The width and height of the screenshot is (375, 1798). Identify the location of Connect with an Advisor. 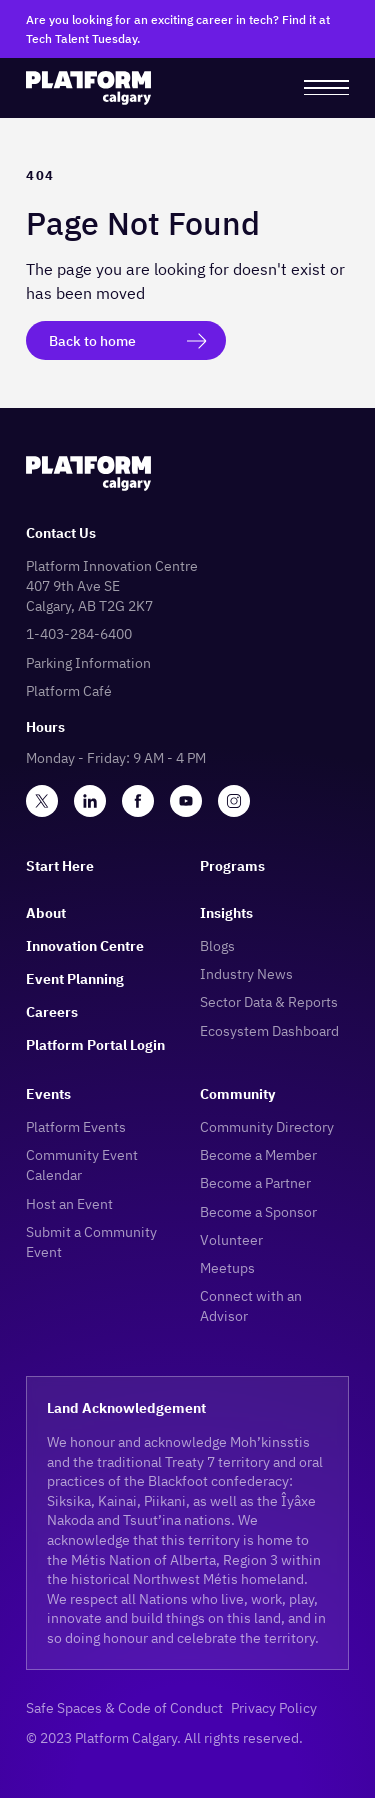
(251, 1305).